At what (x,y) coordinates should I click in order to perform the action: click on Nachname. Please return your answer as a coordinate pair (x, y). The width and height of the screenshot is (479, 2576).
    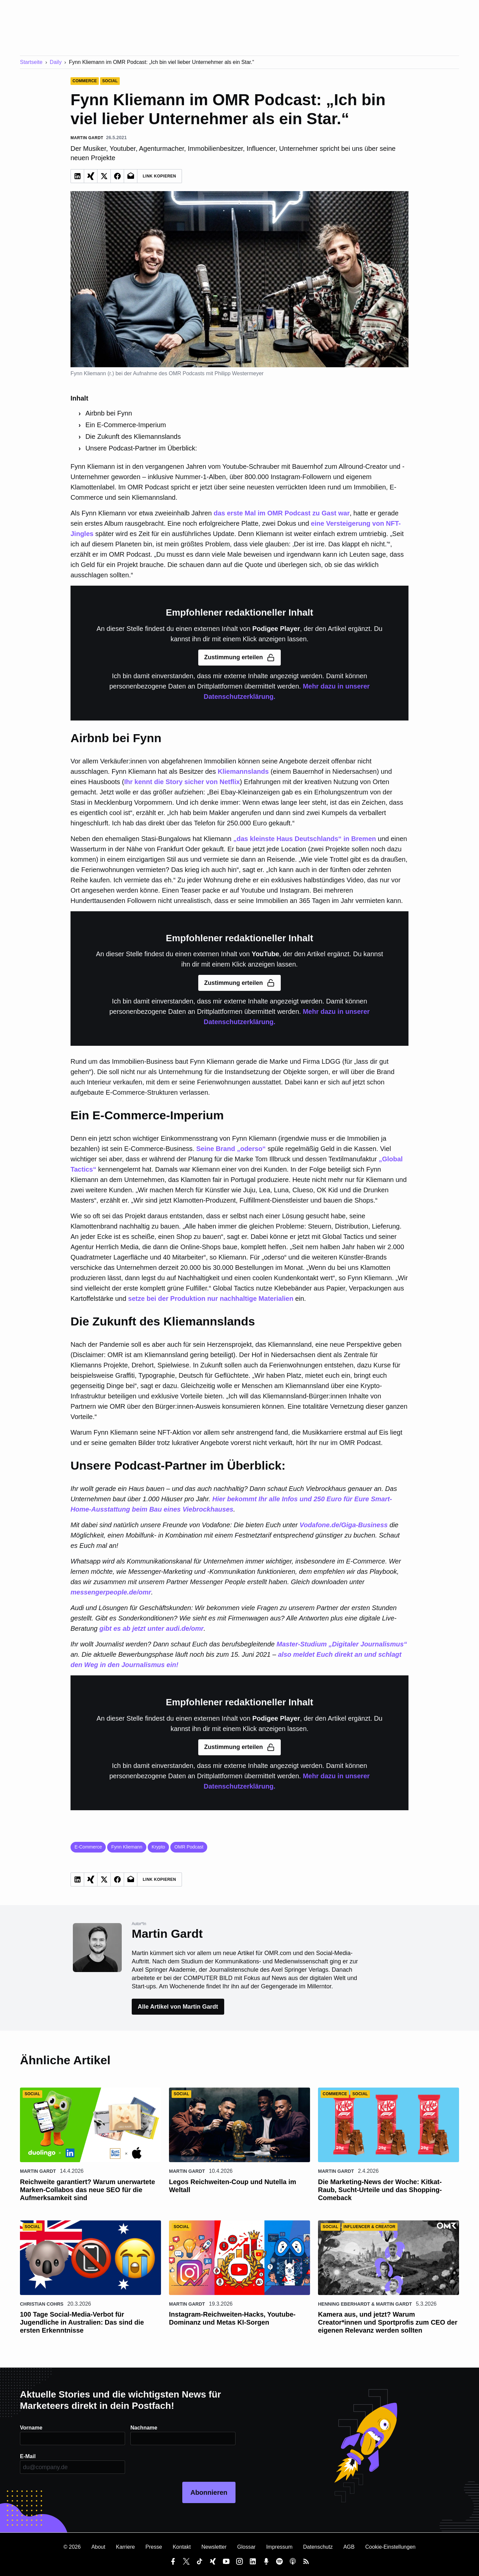
    Looking at the image, I should click on (143, 2428).